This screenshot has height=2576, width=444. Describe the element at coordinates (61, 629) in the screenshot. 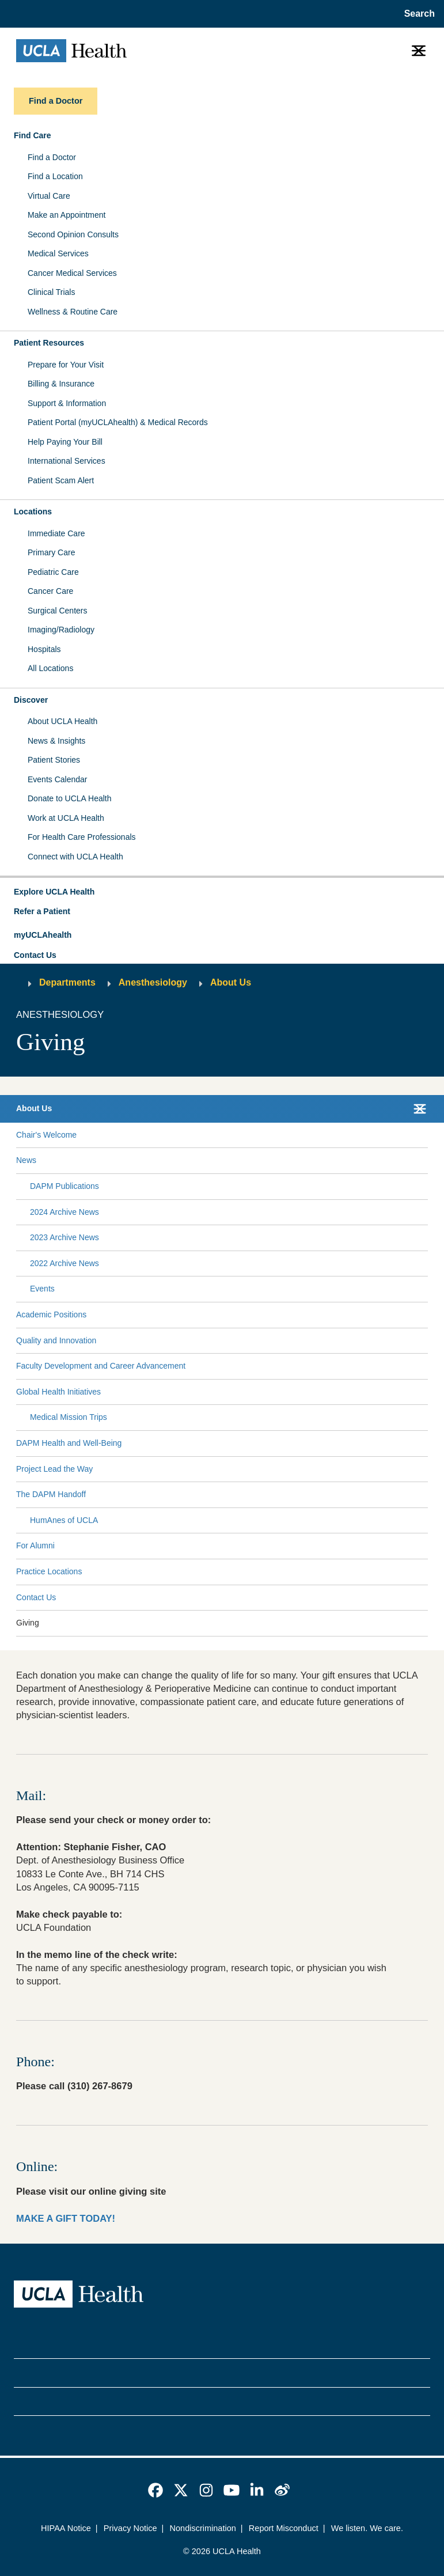

I see `Imaging/Radiology` at that location.